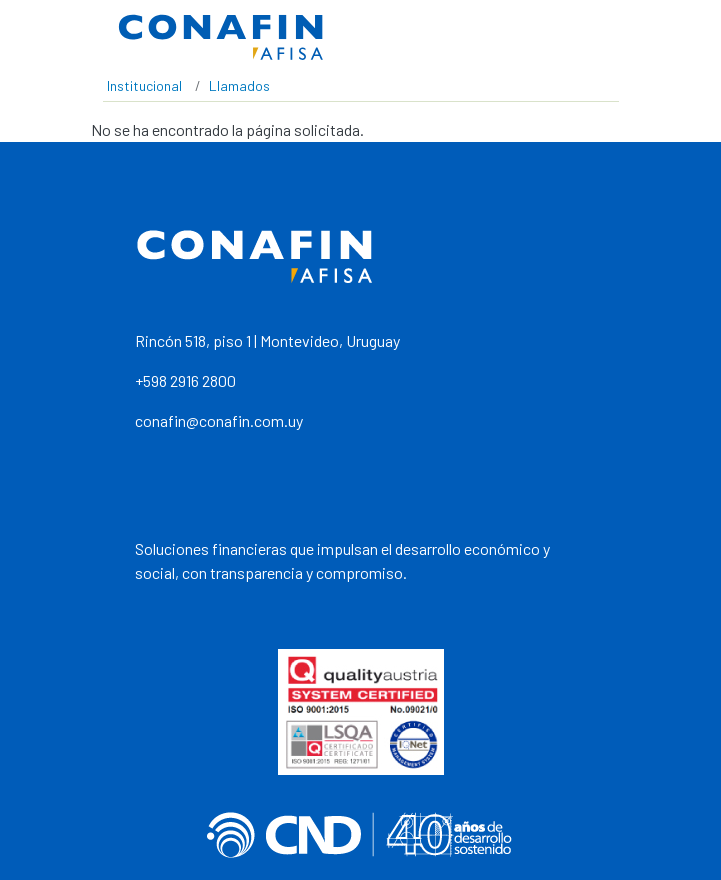 Image resolution: width=721 pixels, height=880 pixels. Describe the element at coordinates (144, 85) in the screenshot. I see `Institucional` at that location.